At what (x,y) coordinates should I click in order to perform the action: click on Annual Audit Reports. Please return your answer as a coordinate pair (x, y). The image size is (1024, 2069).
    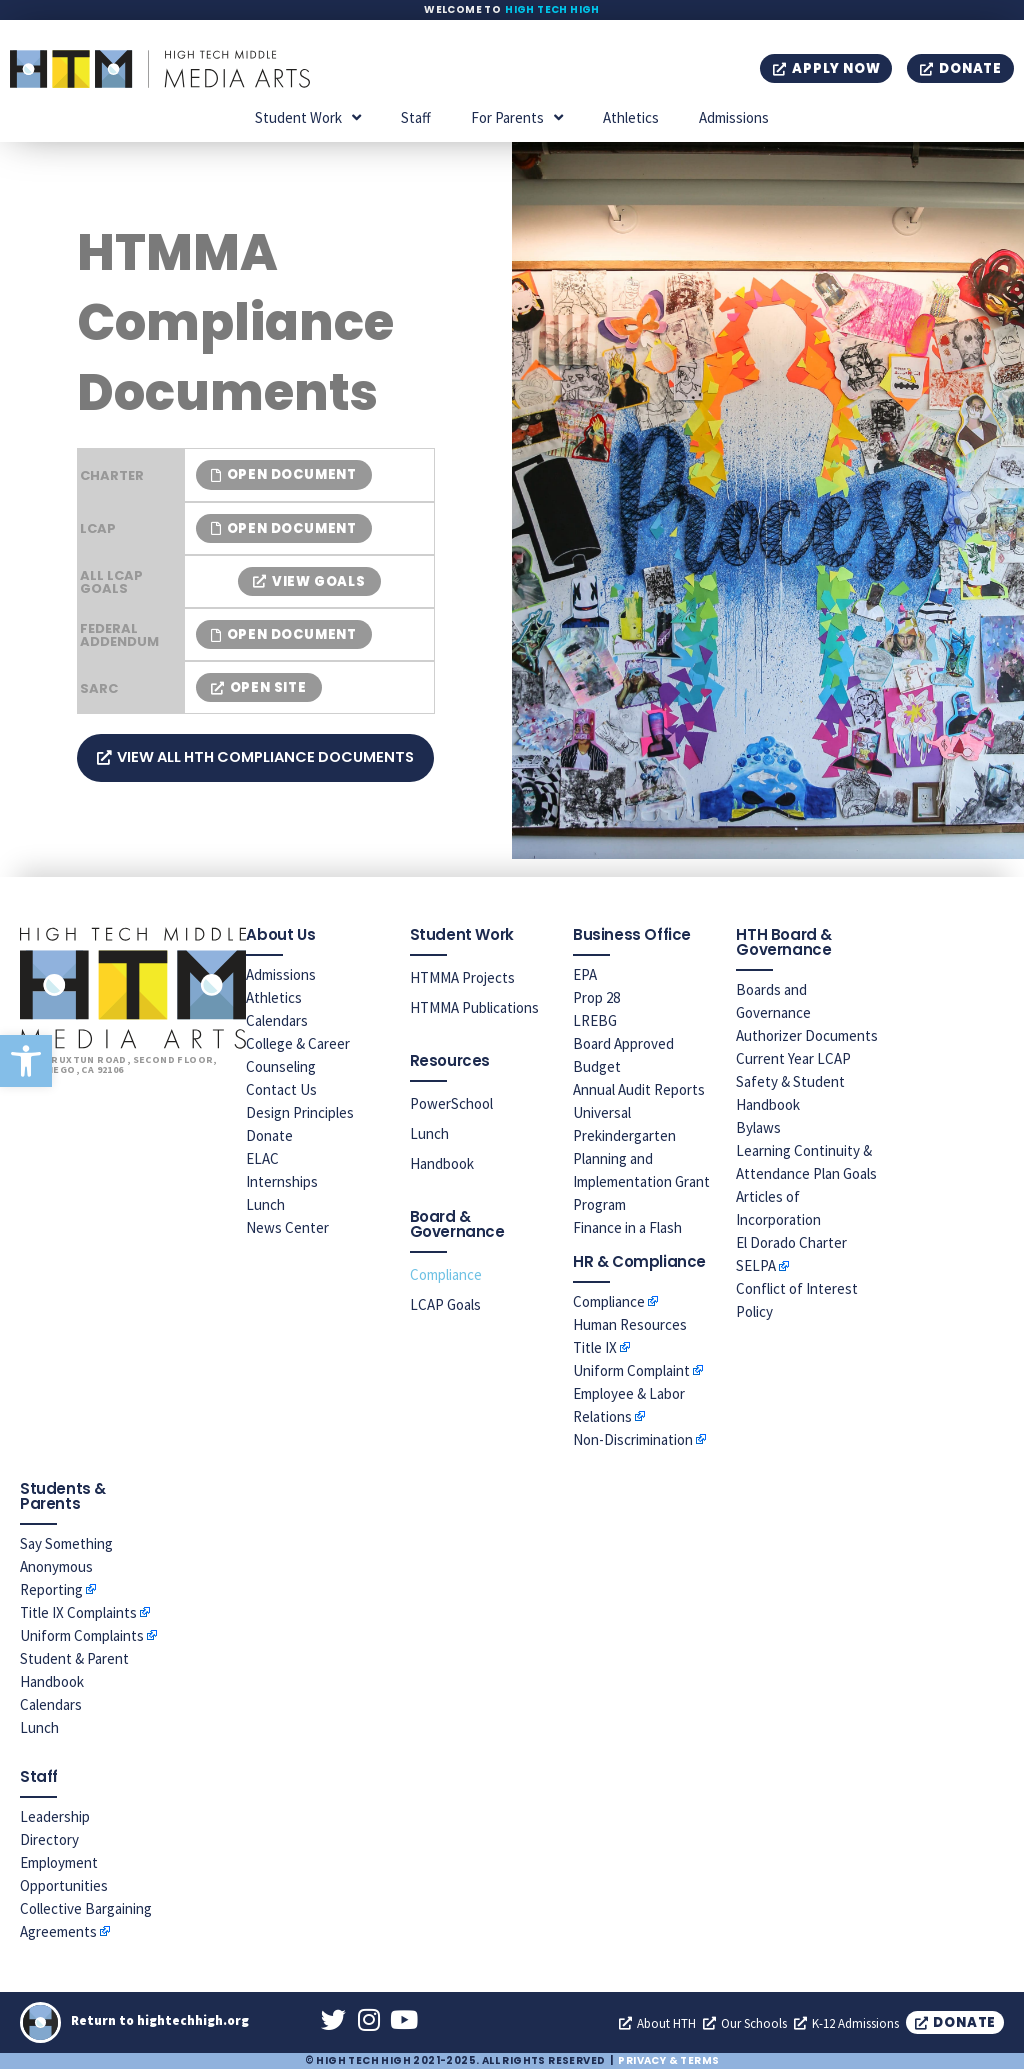
    Looking at the image, I should click on (639, 1089).